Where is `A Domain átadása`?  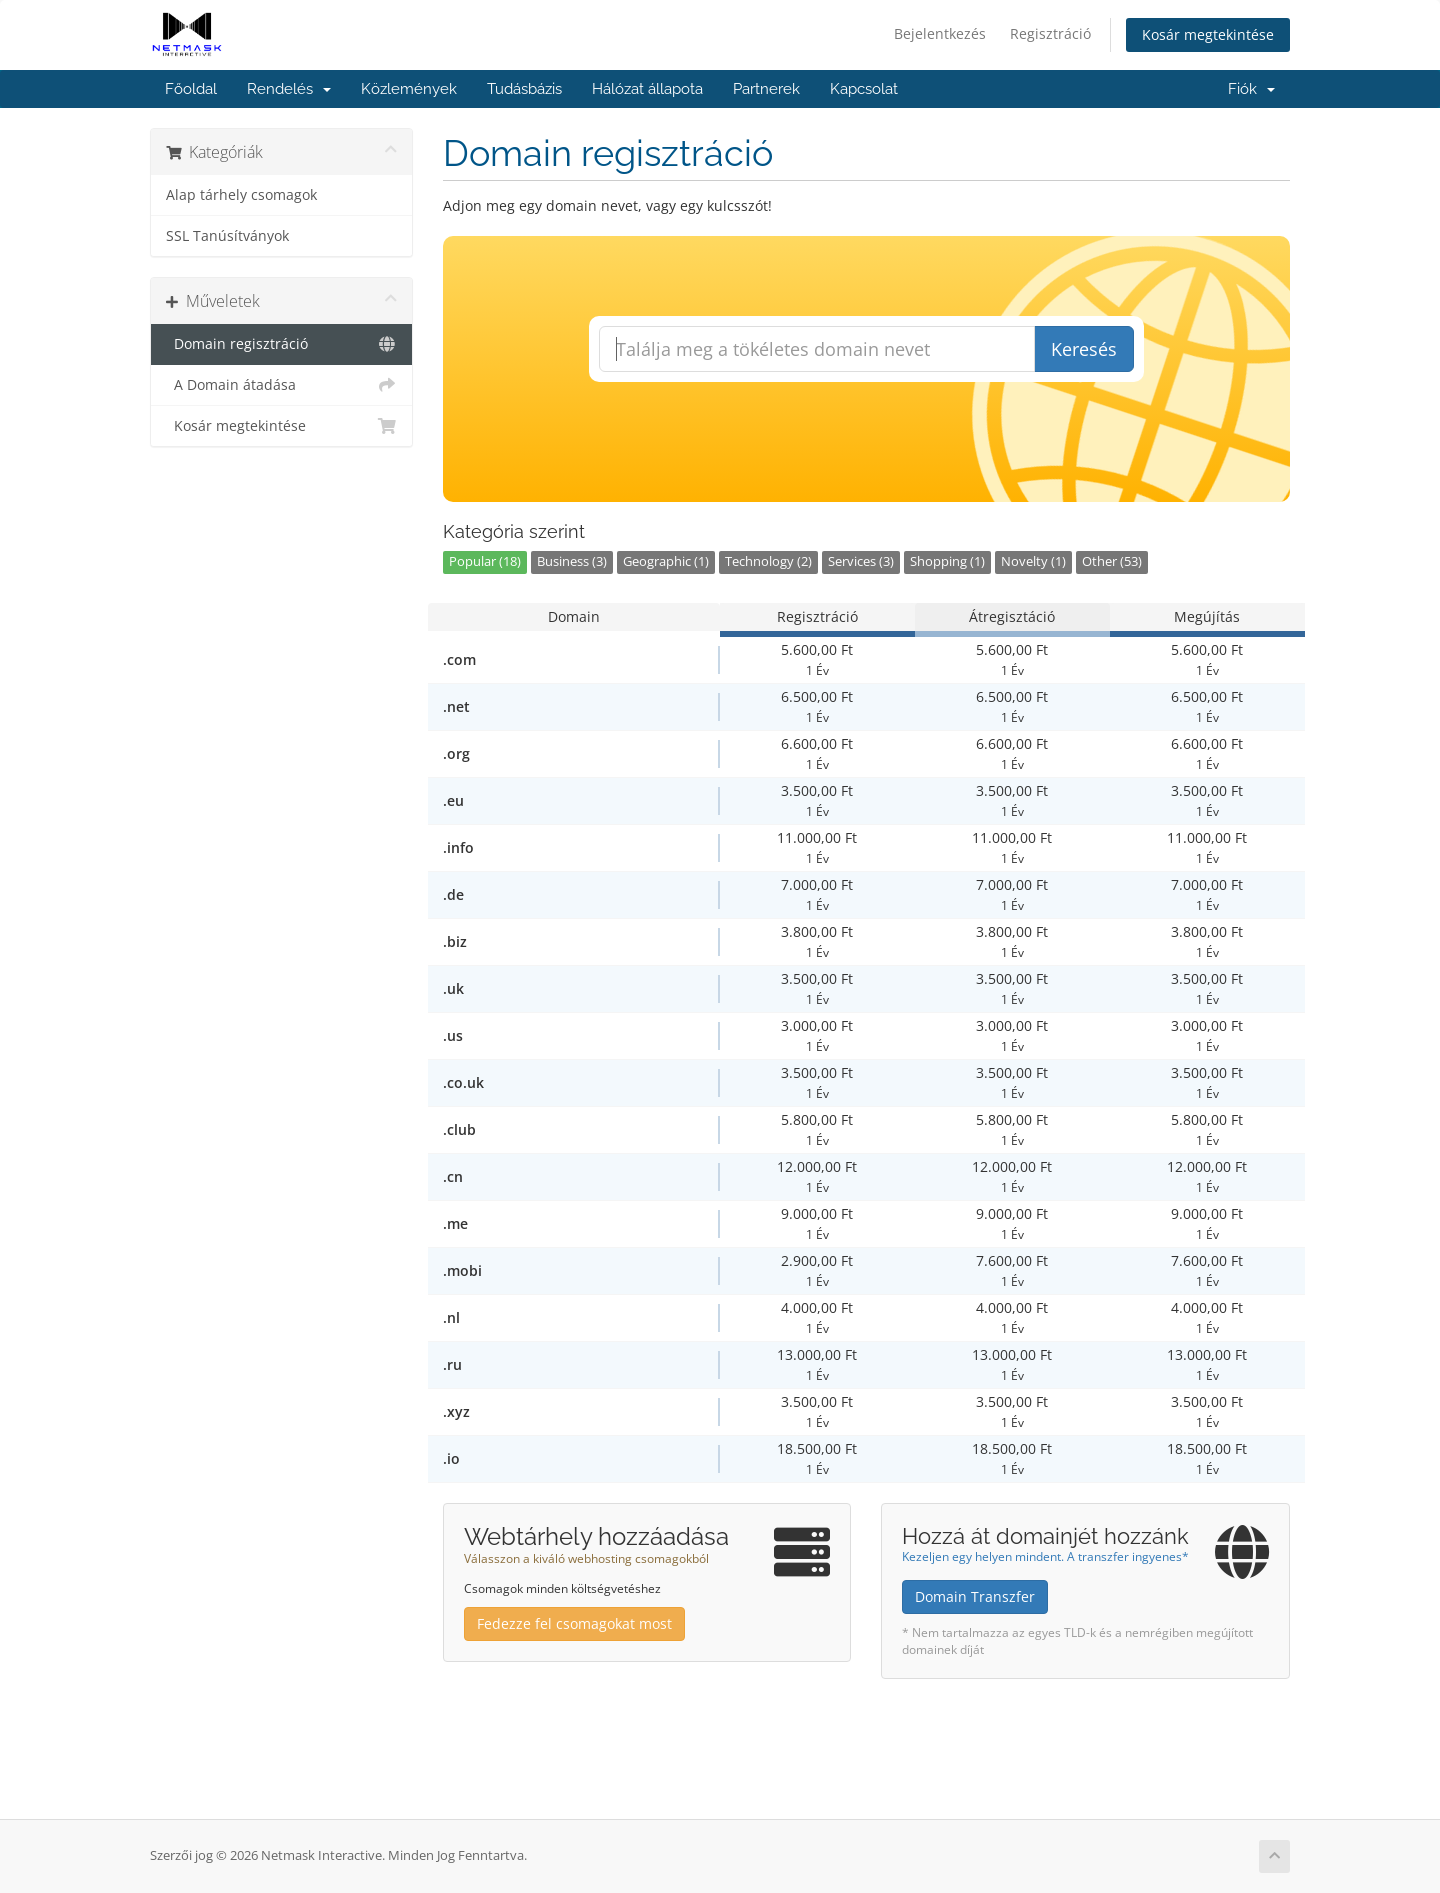
A Domain átadása is located at coordinates (281, 385).